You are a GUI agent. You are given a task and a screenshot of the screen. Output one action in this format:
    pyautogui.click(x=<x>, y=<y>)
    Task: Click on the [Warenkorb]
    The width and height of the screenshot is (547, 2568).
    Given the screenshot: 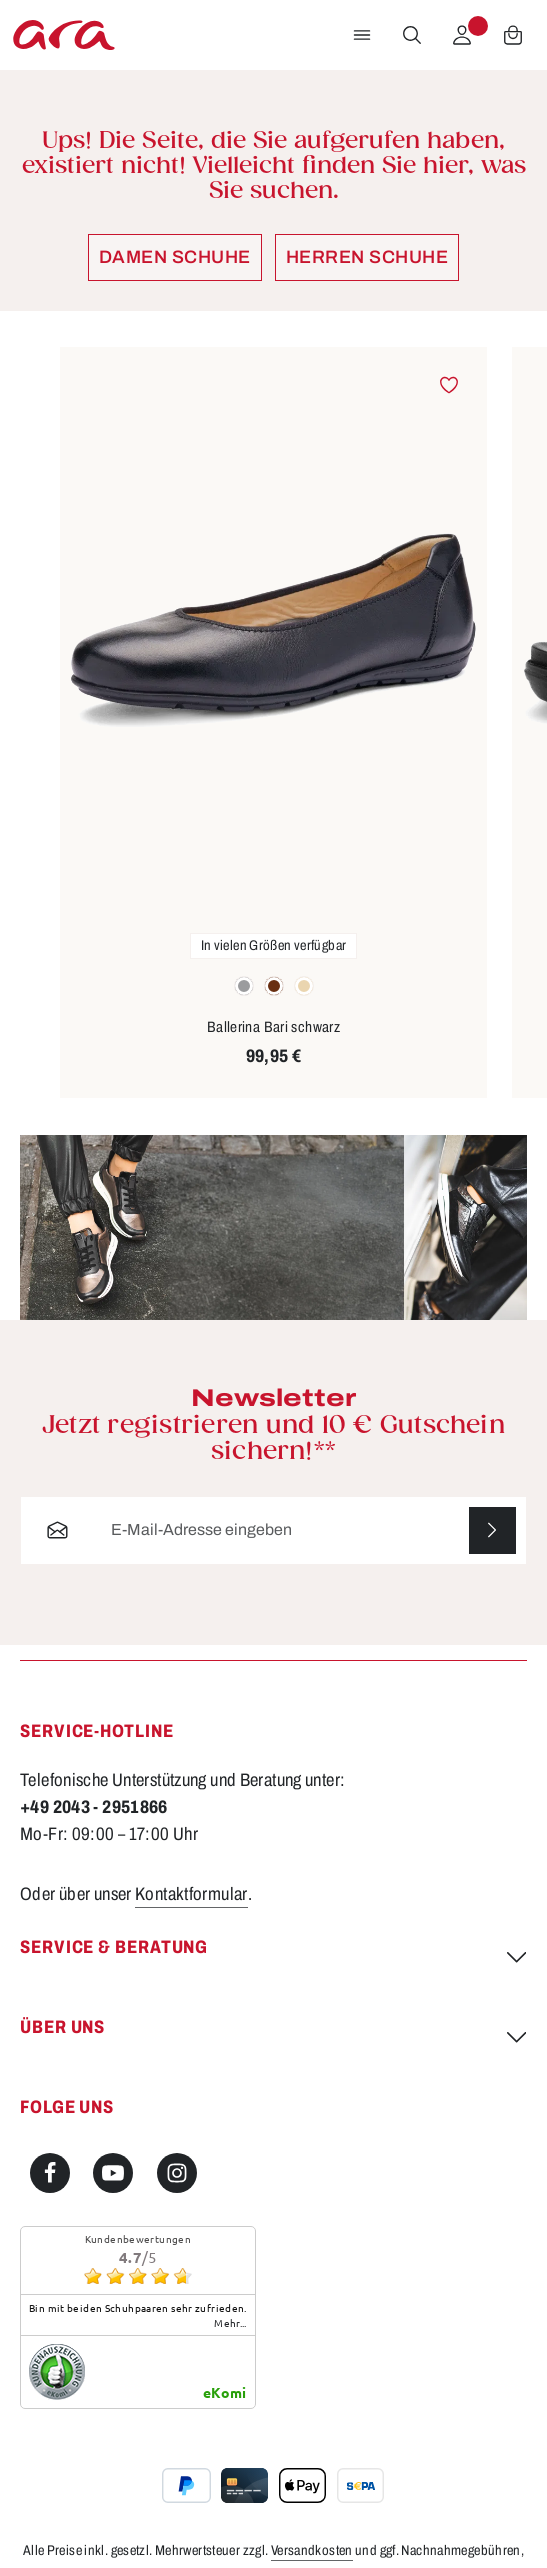 What is the action you would take?
    pyautogui.click(x=513, y=35)
    